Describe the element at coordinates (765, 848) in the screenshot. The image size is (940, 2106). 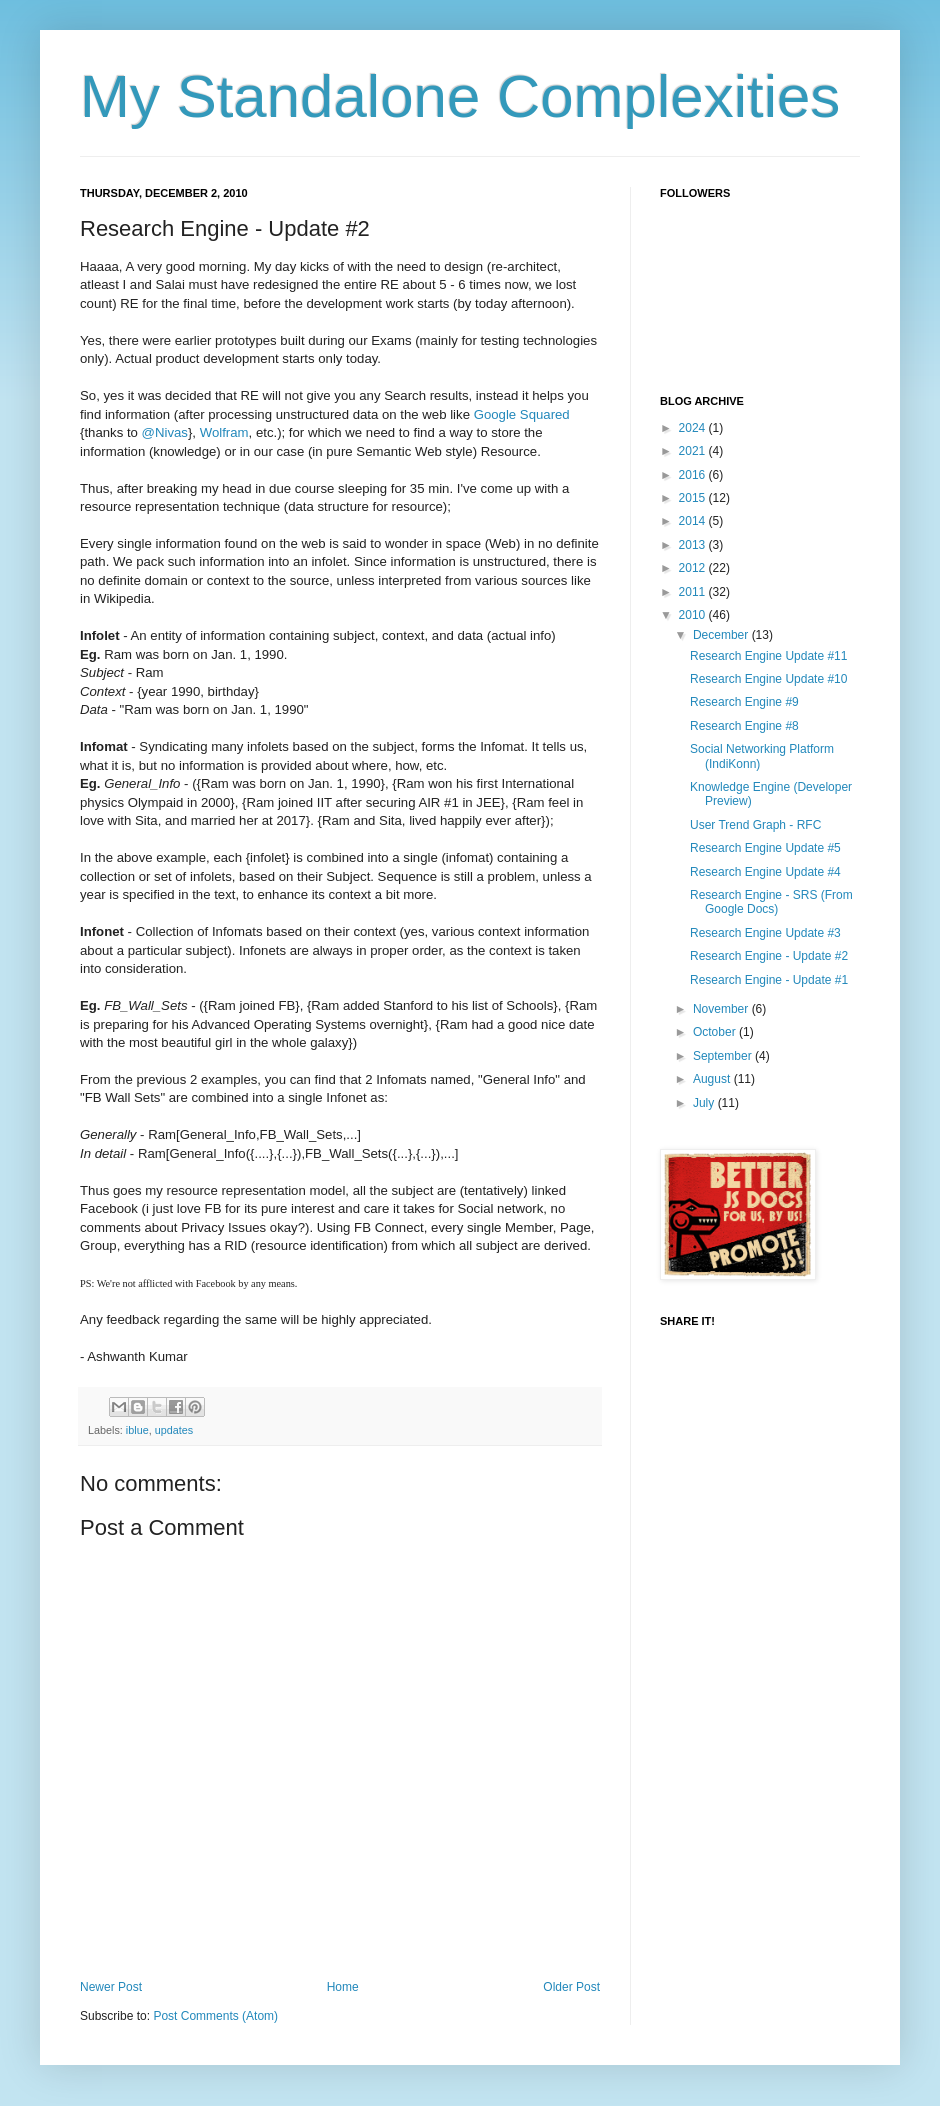
I see `Research Engine Update #5` at that location.